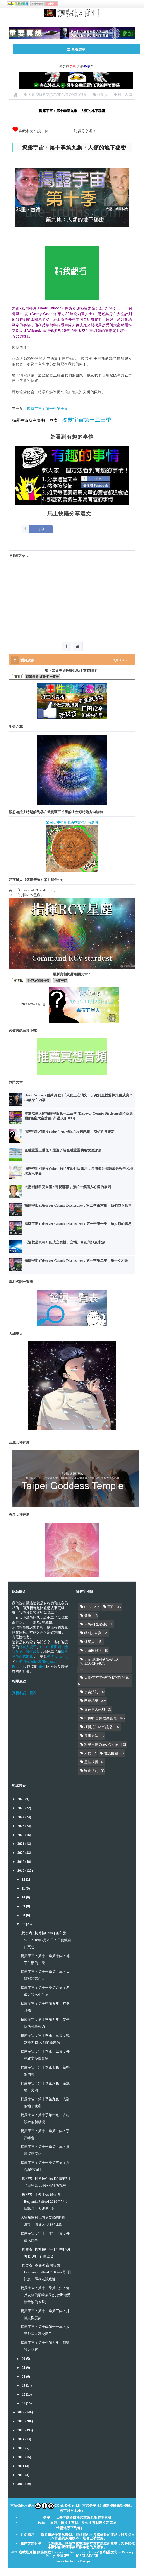 The height and width of the screenshot is (2576, 144). What do you see at coordinates (57, 1657) in the screenshot?
I see `柯博拉(Cobra)` at bounding box center [57, 1657].